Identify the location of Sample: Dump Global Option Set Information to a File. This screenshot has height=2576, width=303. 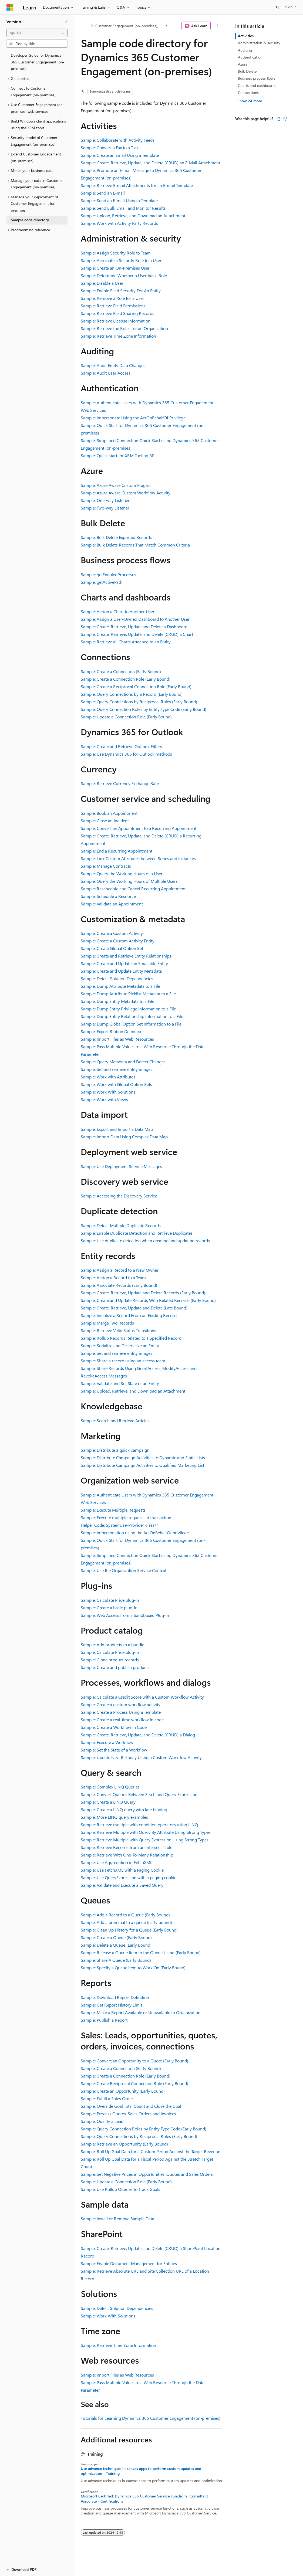
(131, 1024).